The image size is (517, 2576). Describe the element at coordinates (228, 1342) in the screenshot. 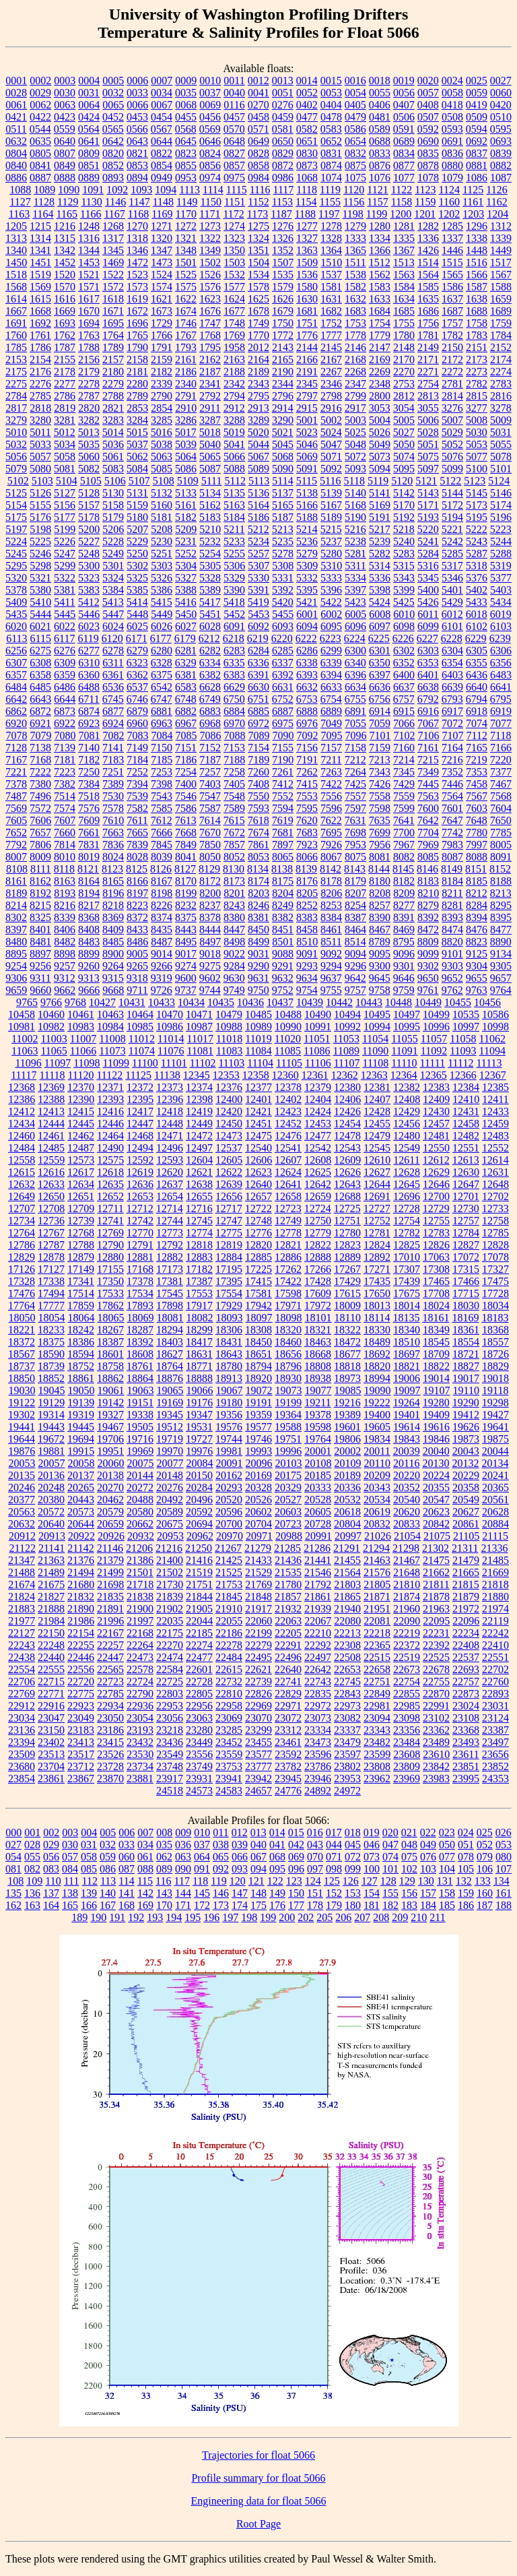

I see `18431` at that location.